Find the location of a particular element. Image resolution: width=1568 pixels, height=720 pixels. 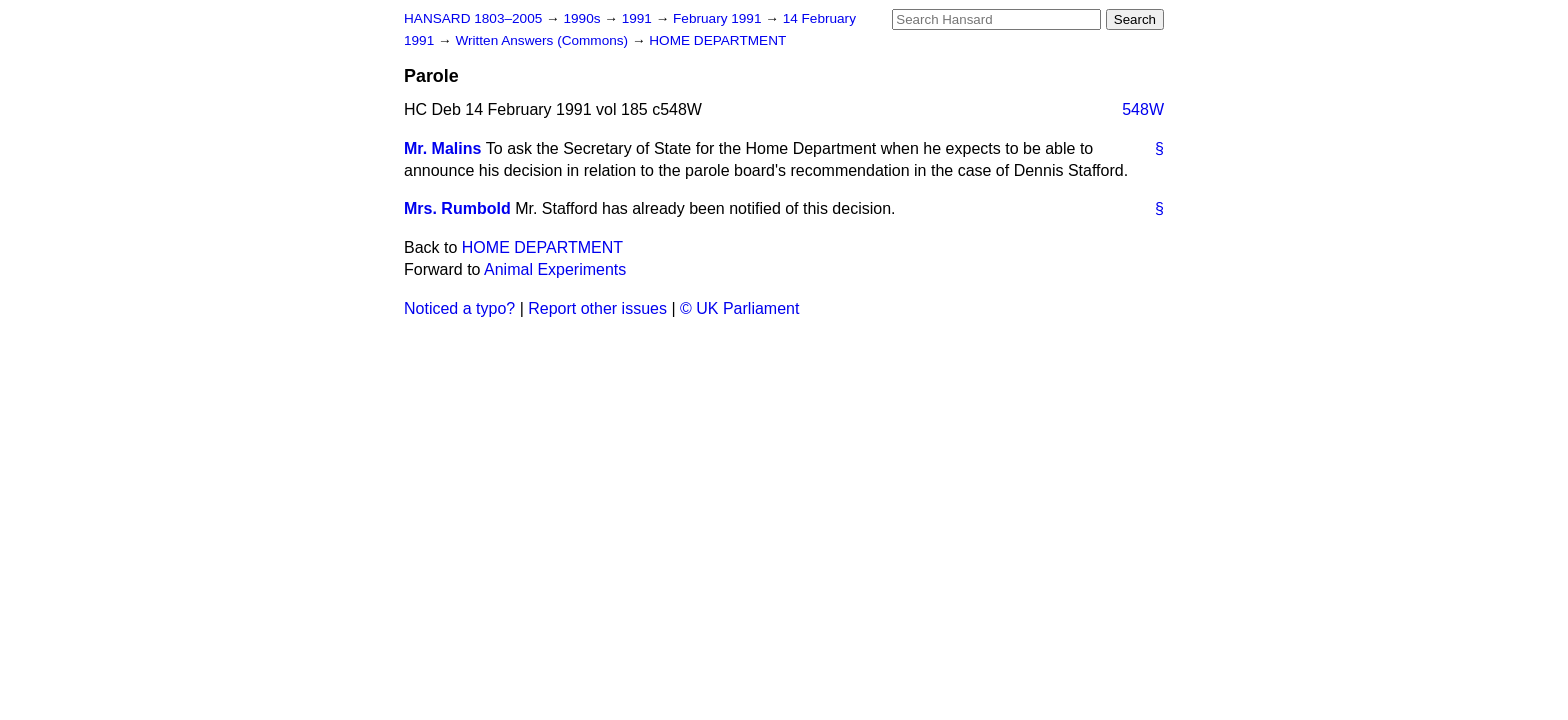

1990s is located at coordinates (583, 18).